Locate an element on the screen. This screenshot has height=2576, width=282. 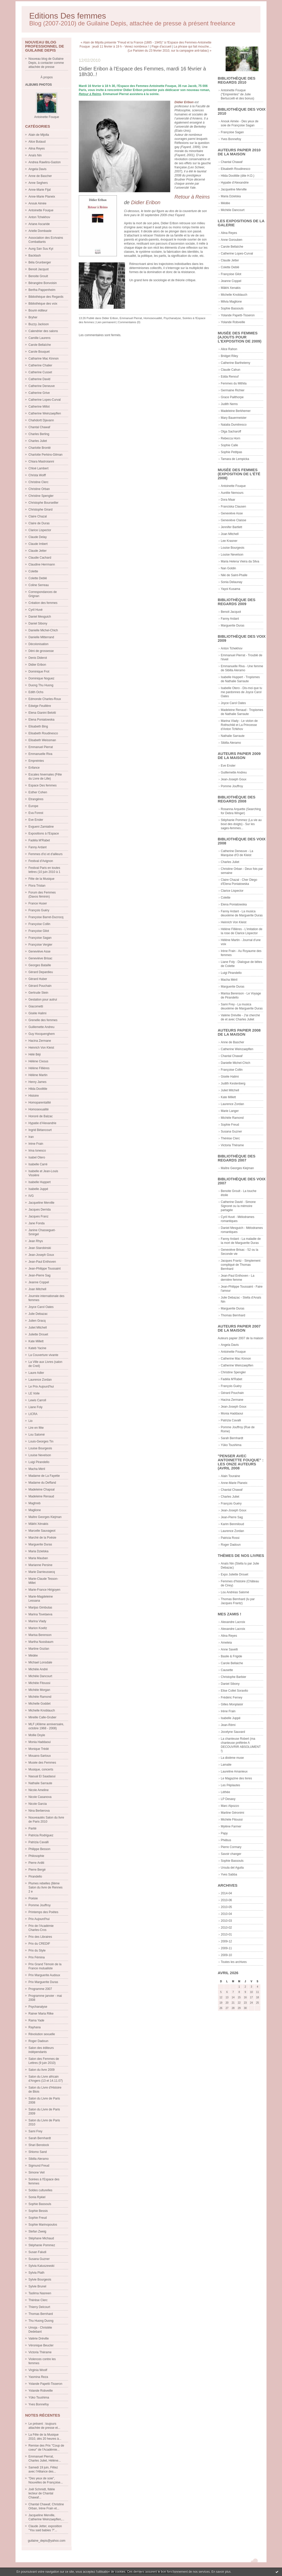
Sophie Bessis is located at coordinates (38, 2211).